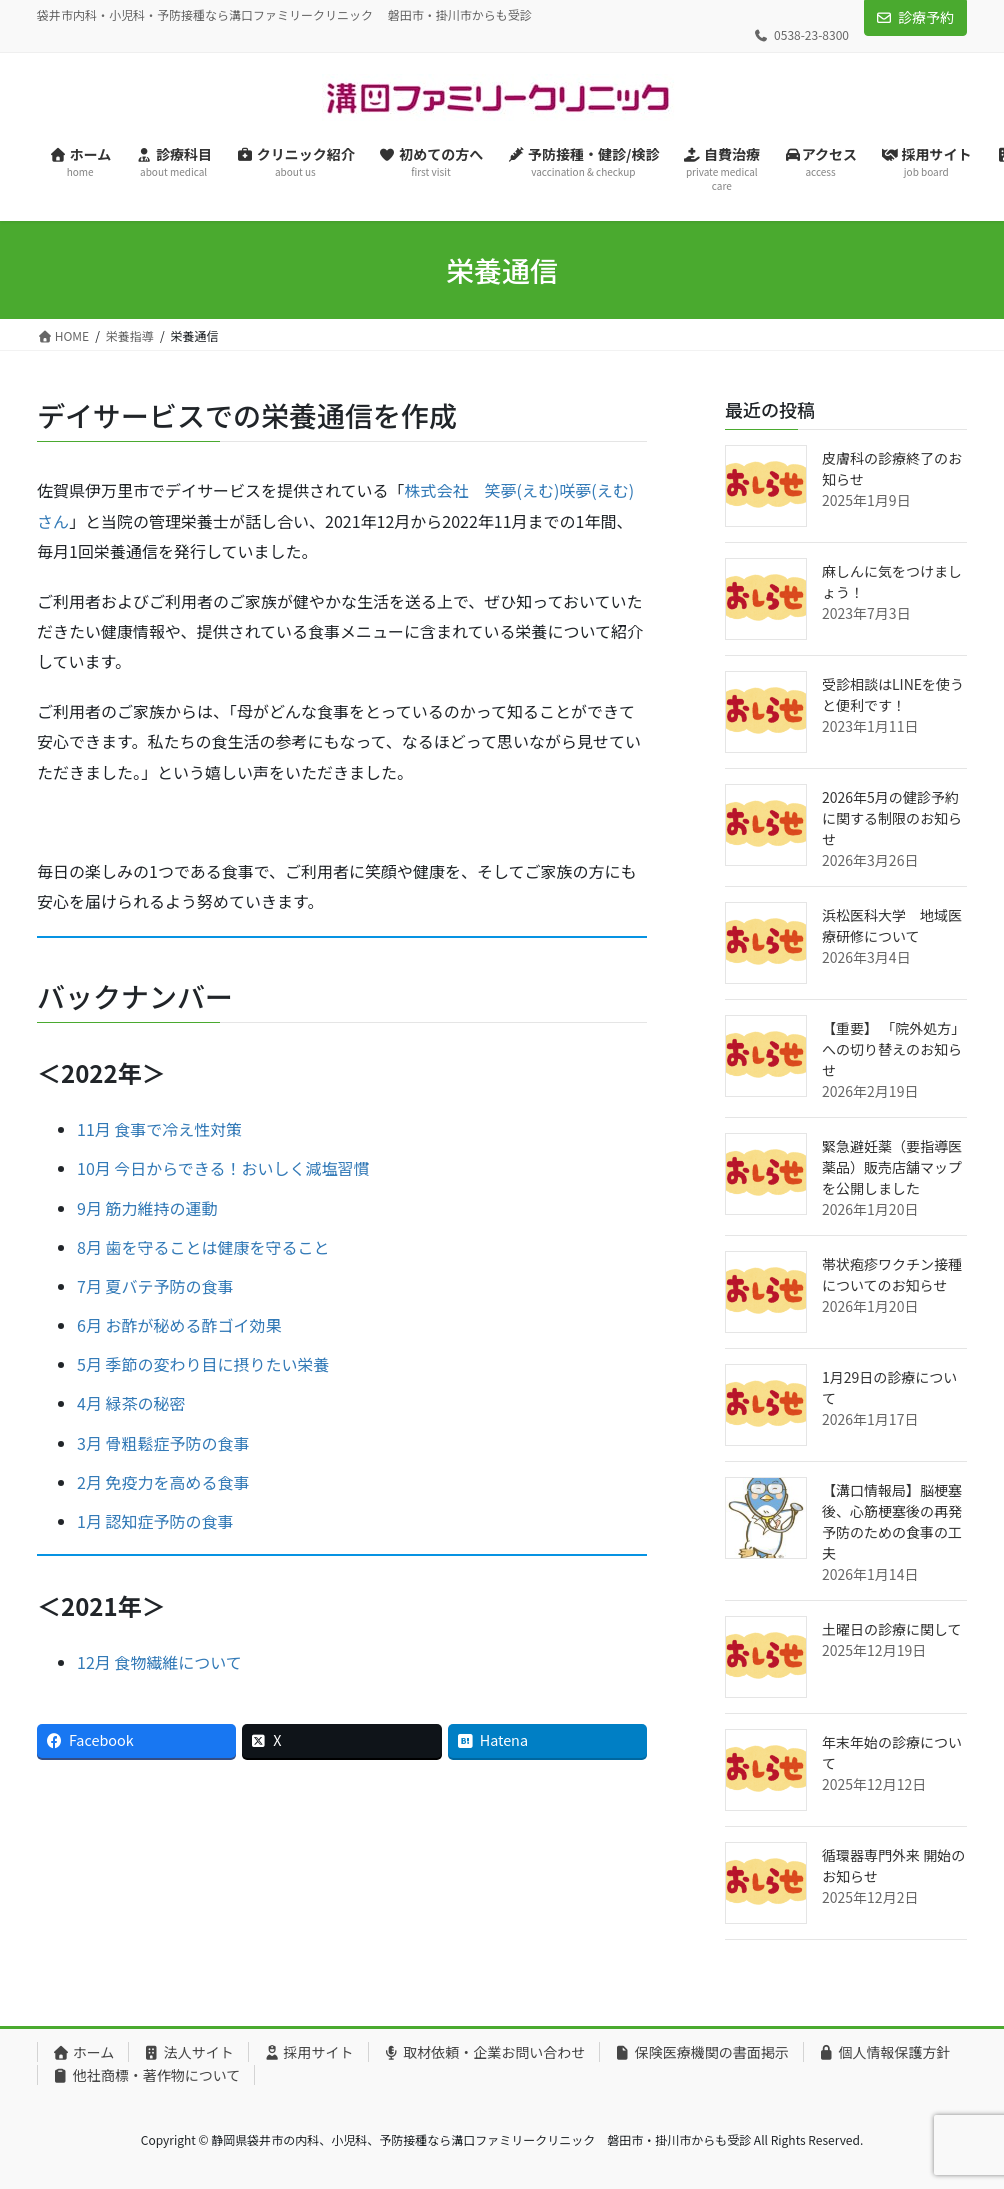 The width and height of the screenshot is (1004, 2189). Describe the element at coordinates (223, 1168) in the screenshot. I see `10月 今日からできる！おいしく減塩習慣` at that location.